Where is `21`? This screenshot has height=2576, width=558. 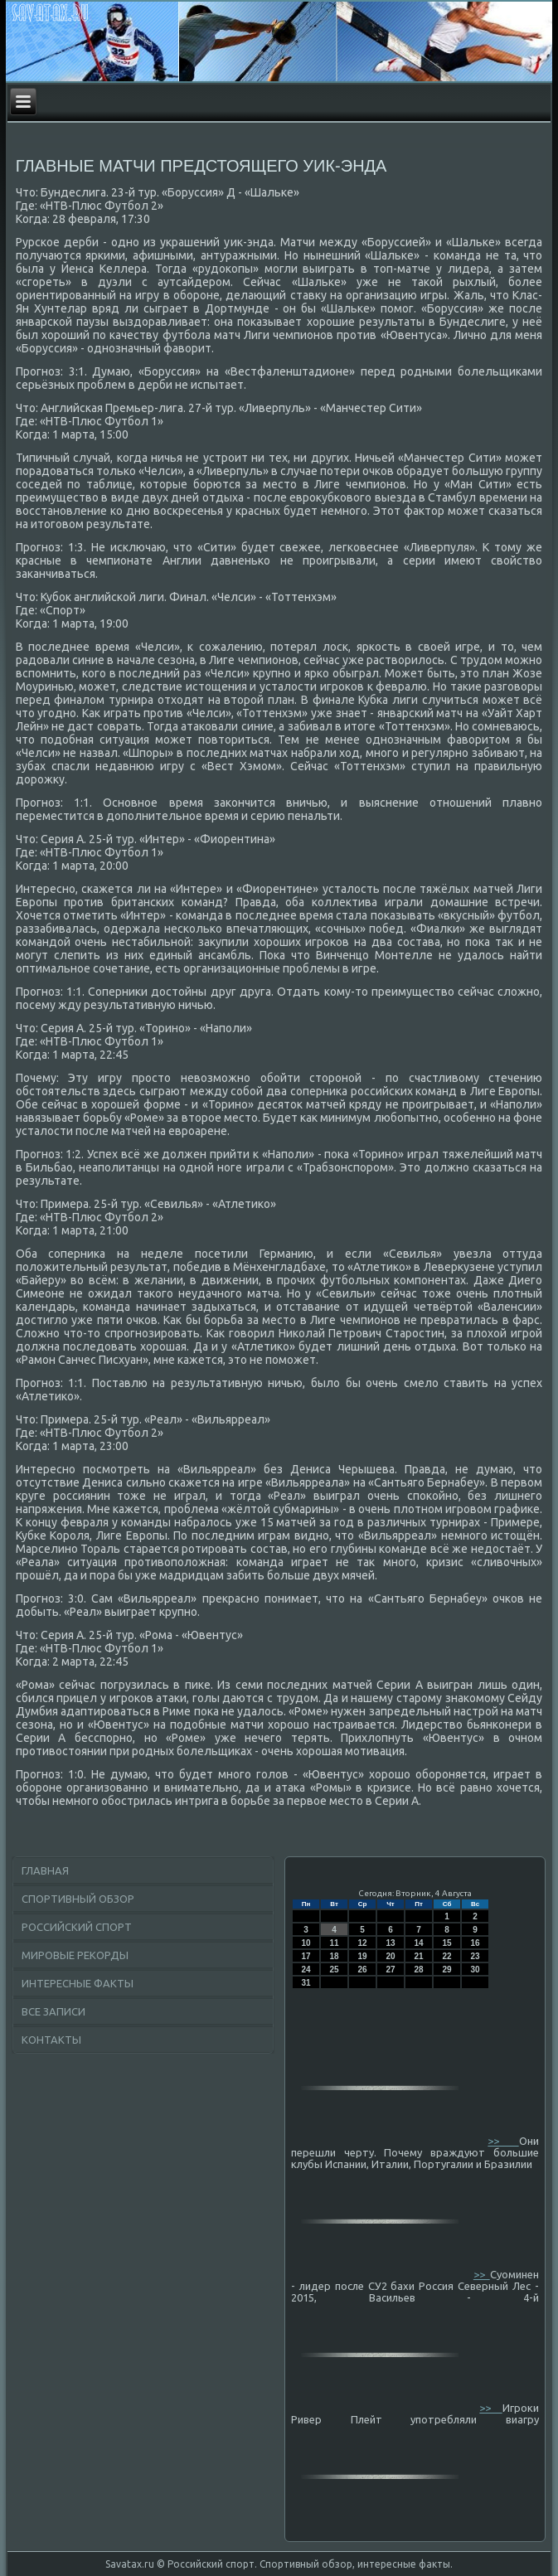
21 is located at coordinates (418, 1956).